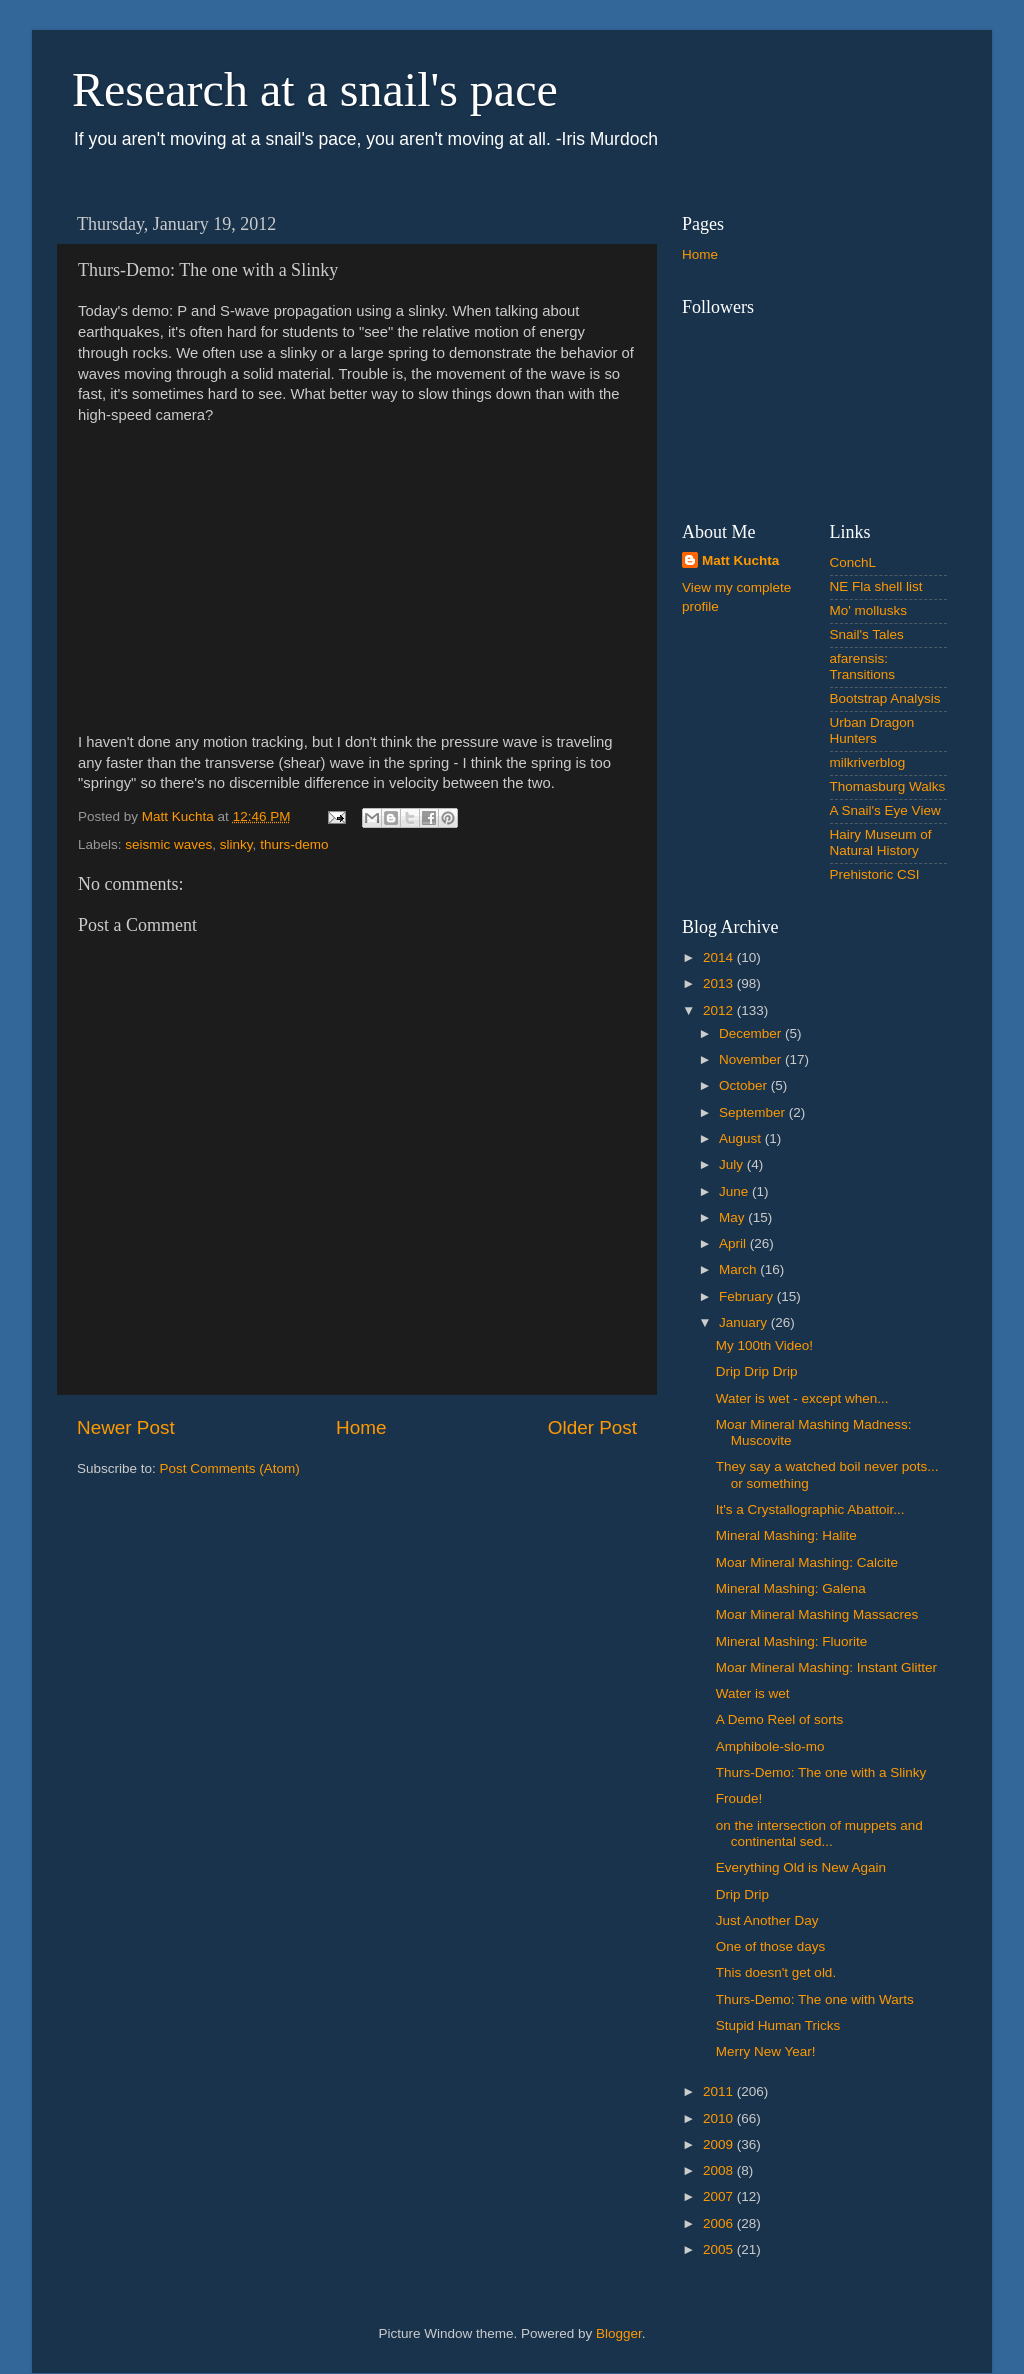 This screenshot has height=2374, width=1024. Describe the element at coordinates (720, 983) in the screenshot. I see `2013` at that location.